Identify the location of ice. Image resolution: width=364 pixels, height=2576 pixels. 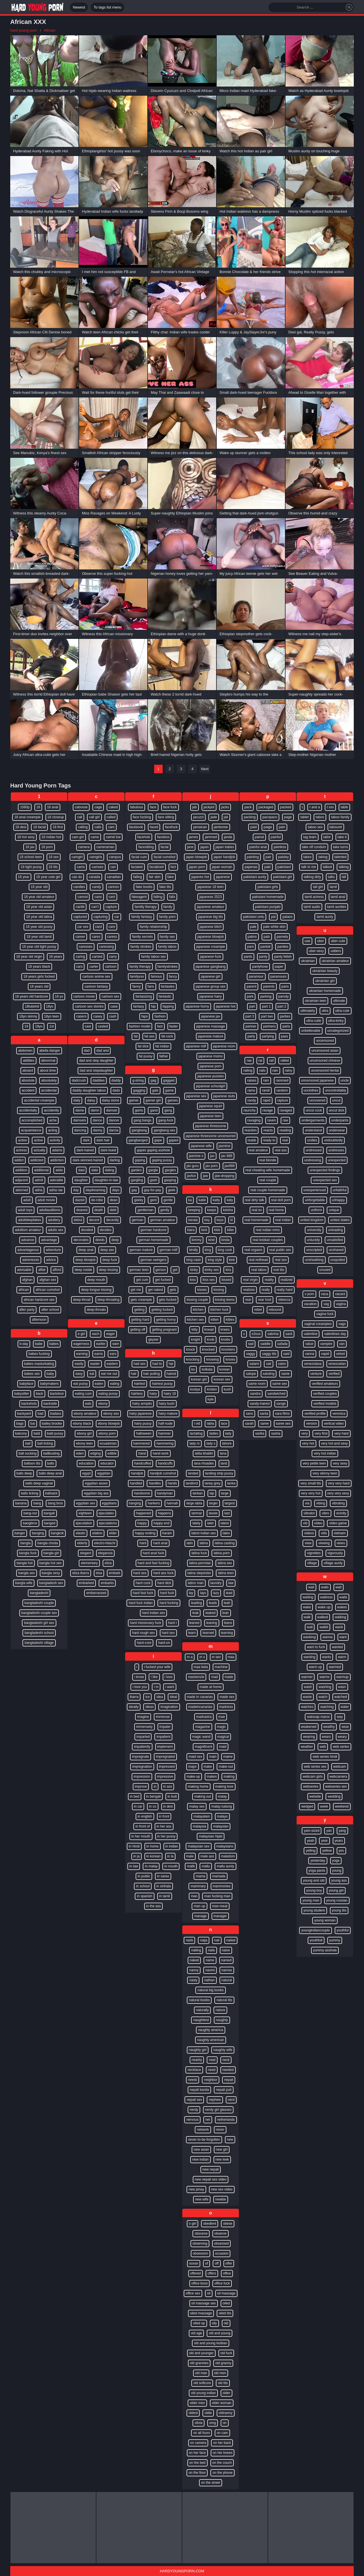
(147, 1697).